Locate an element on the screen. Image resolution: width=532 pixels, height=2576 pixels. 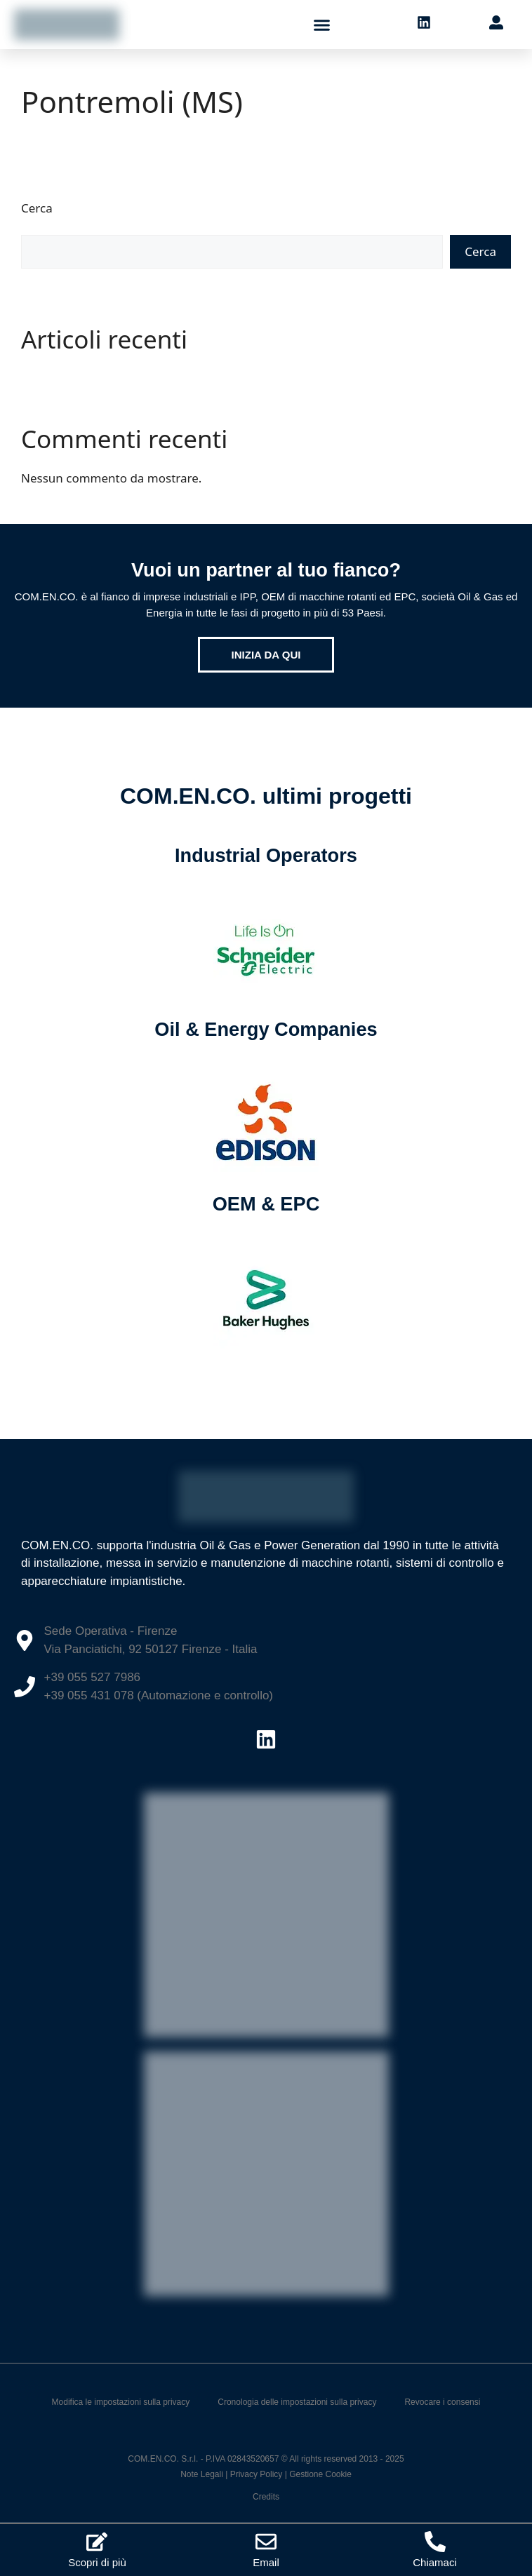
Email is located at coordinates (266, 2562).